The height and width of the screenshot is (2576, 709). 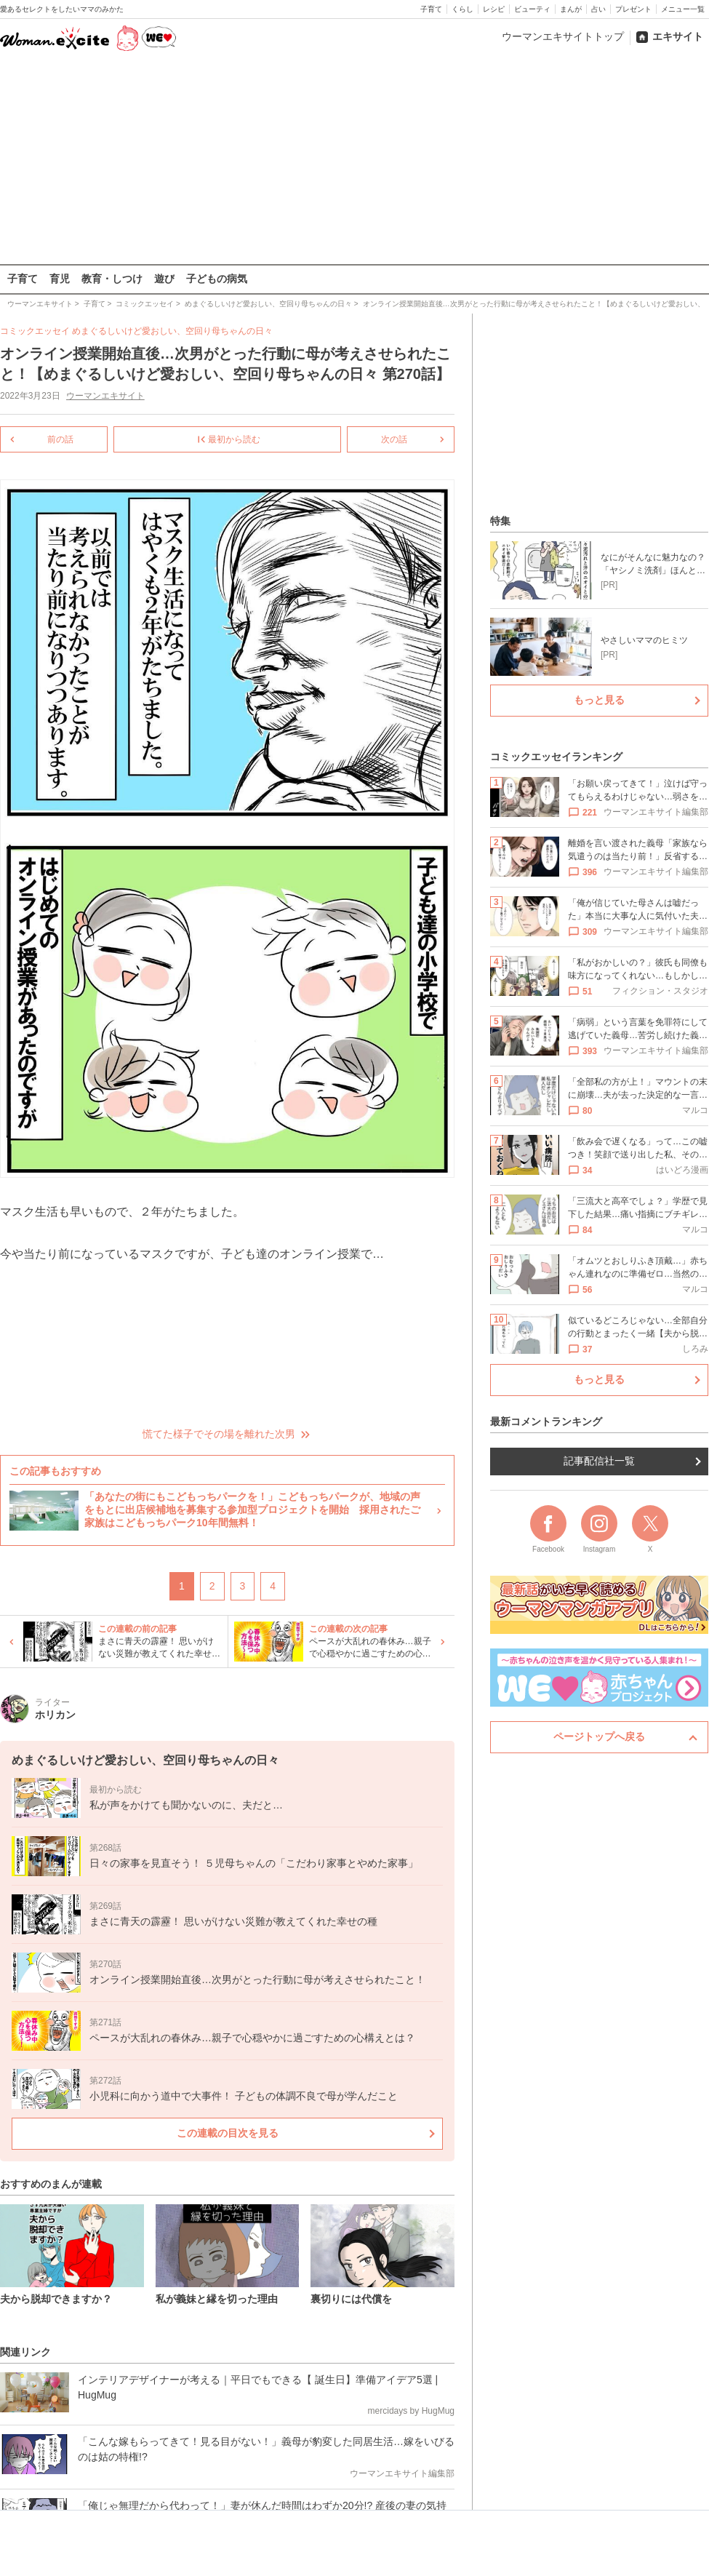 I want to click on 占い, so click(x=598, y=9).